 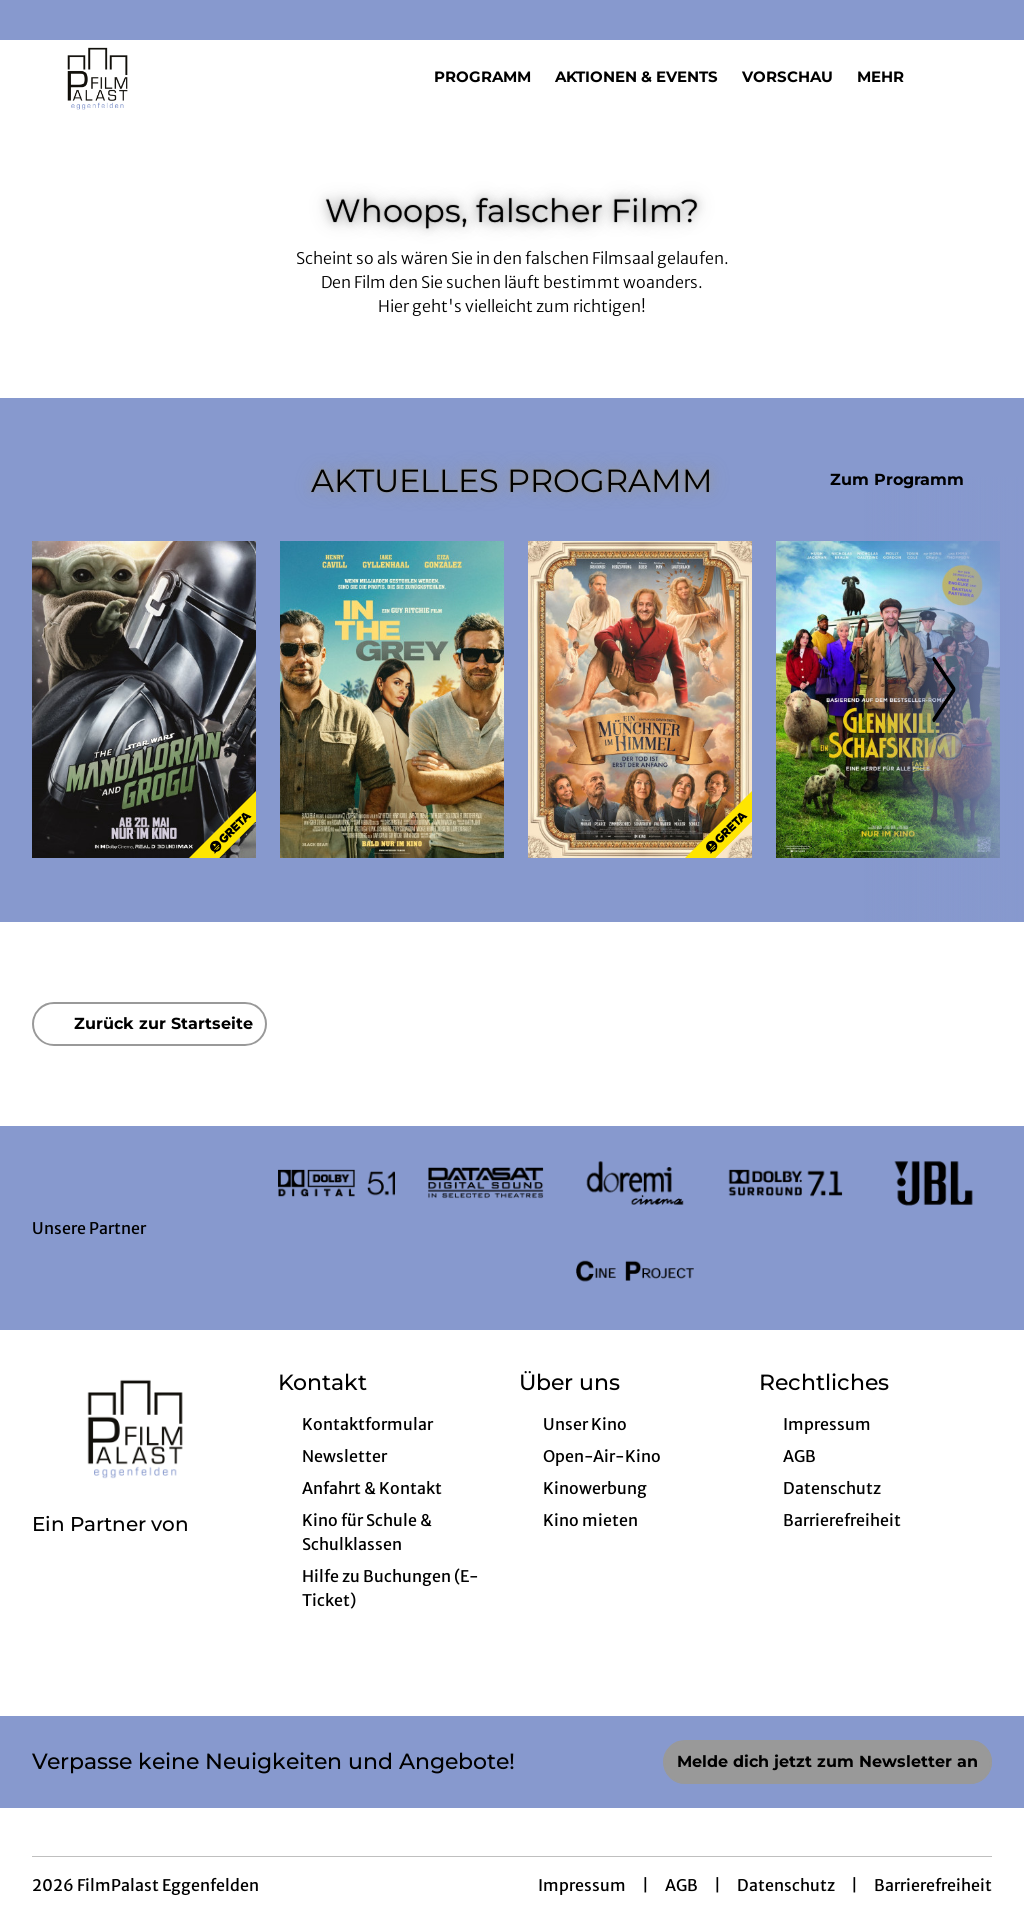 I want to click on [Star Wars: The Mandalorian and Grogu - Zur Detailseite], so click(x=144, y=699).